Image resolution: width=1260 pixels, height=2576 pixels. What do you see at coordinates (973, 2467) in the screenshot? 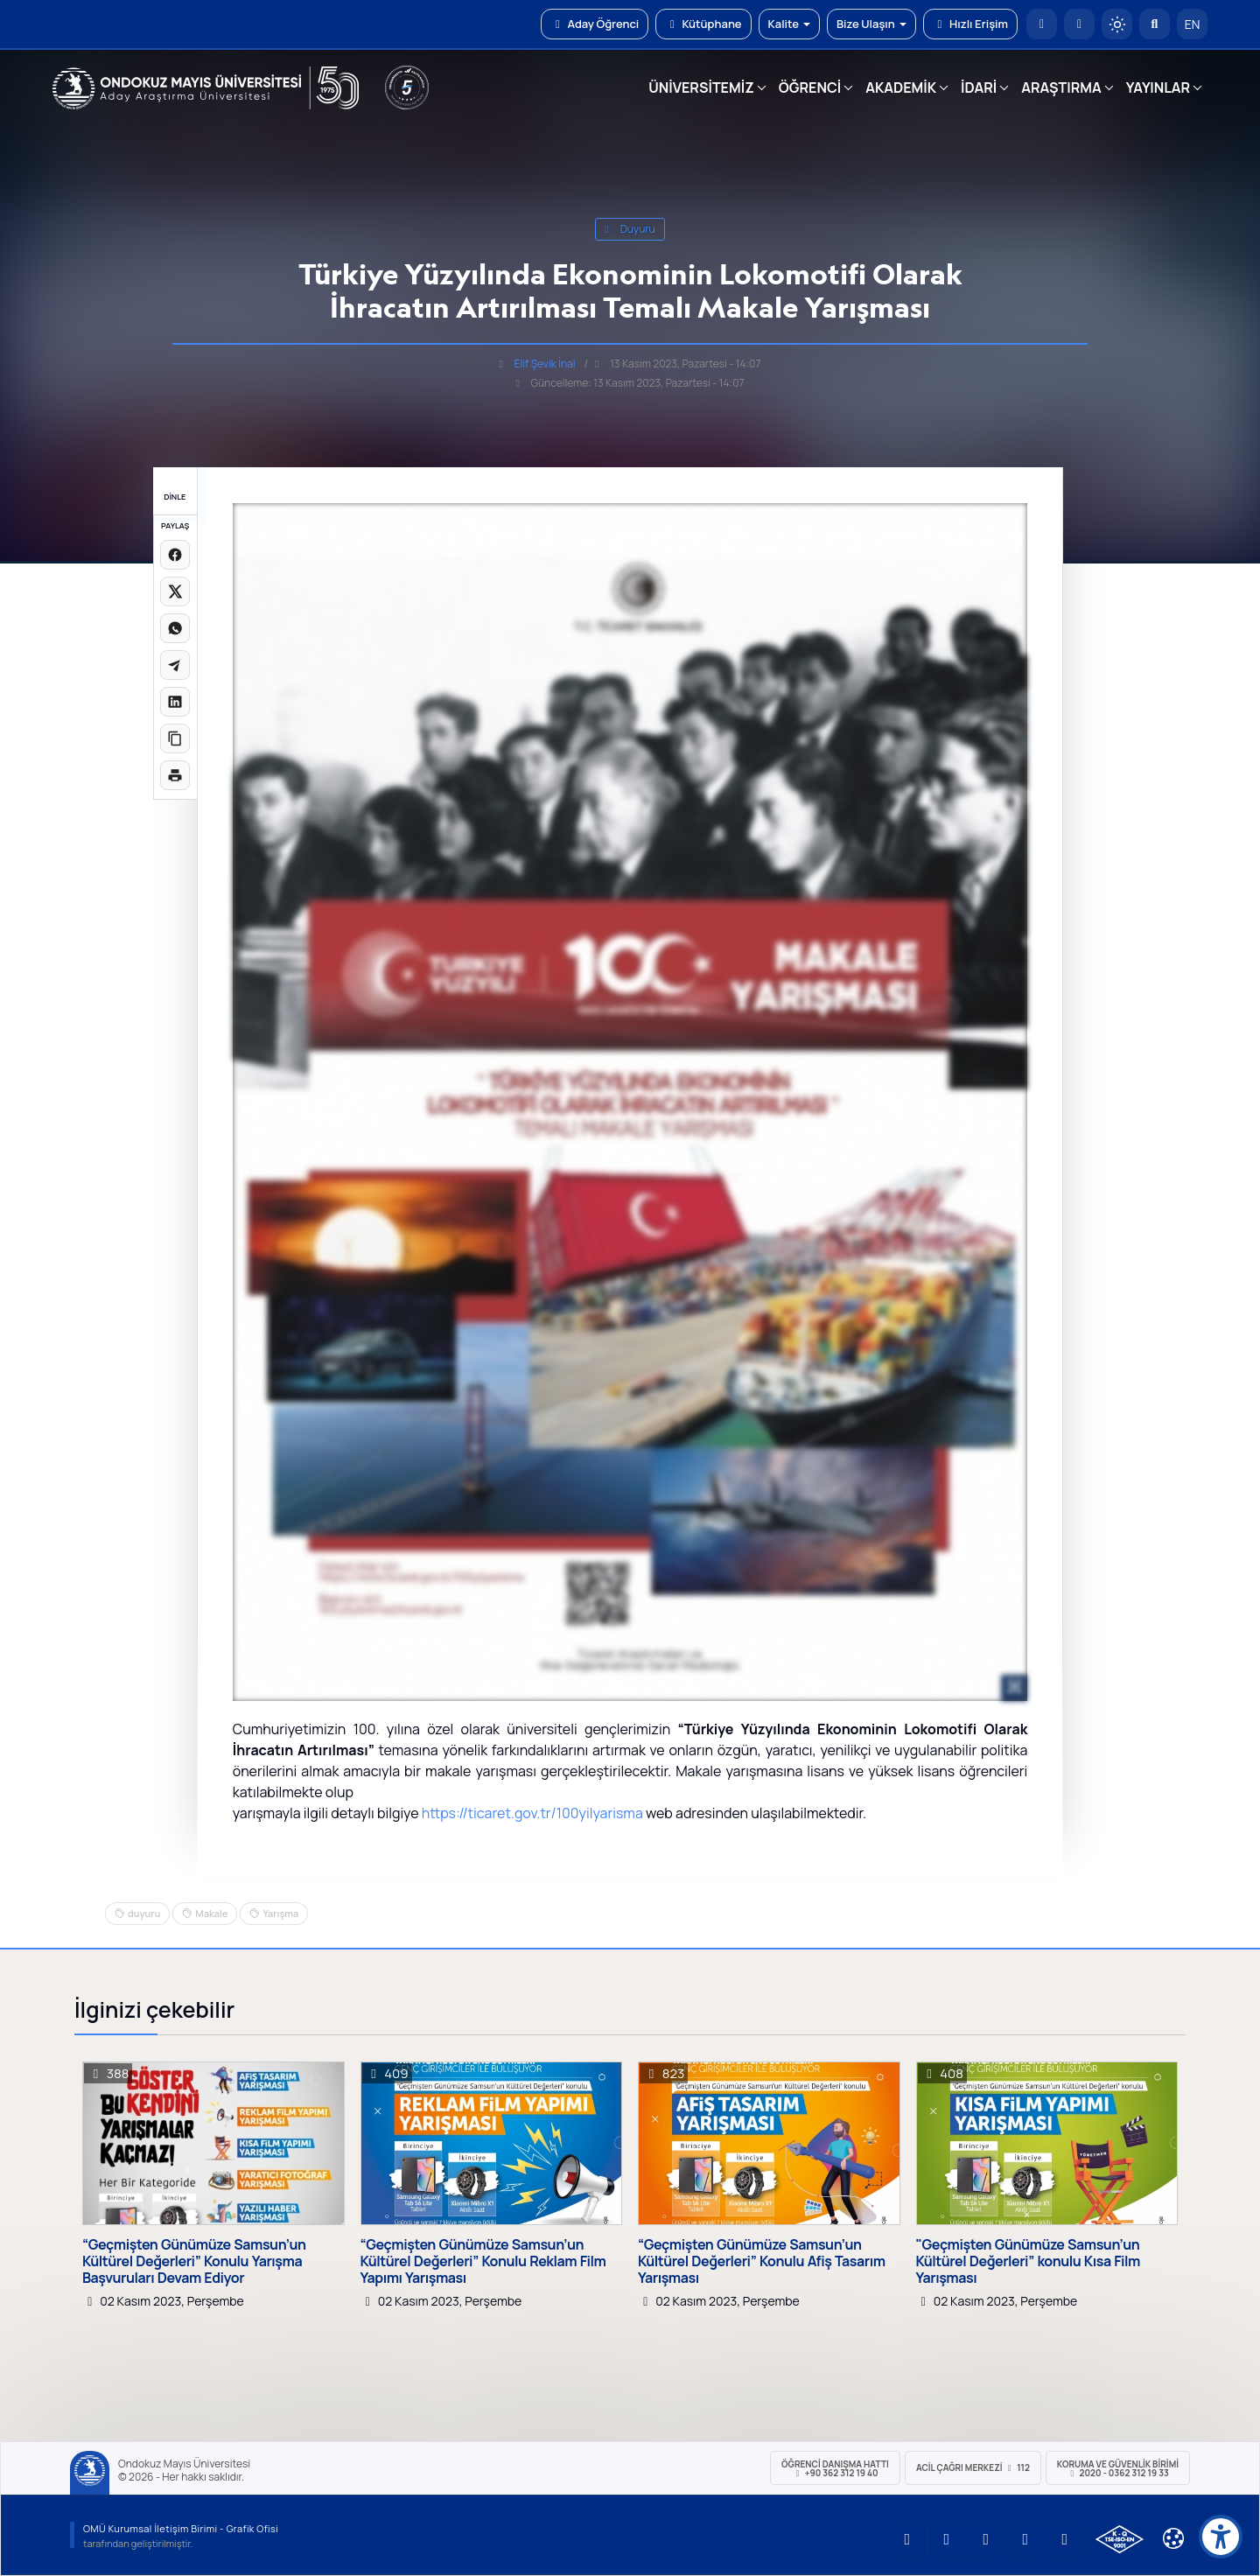
I see `ACİL Çağrı Merkezi 112` at bounding box center [973, 2467].